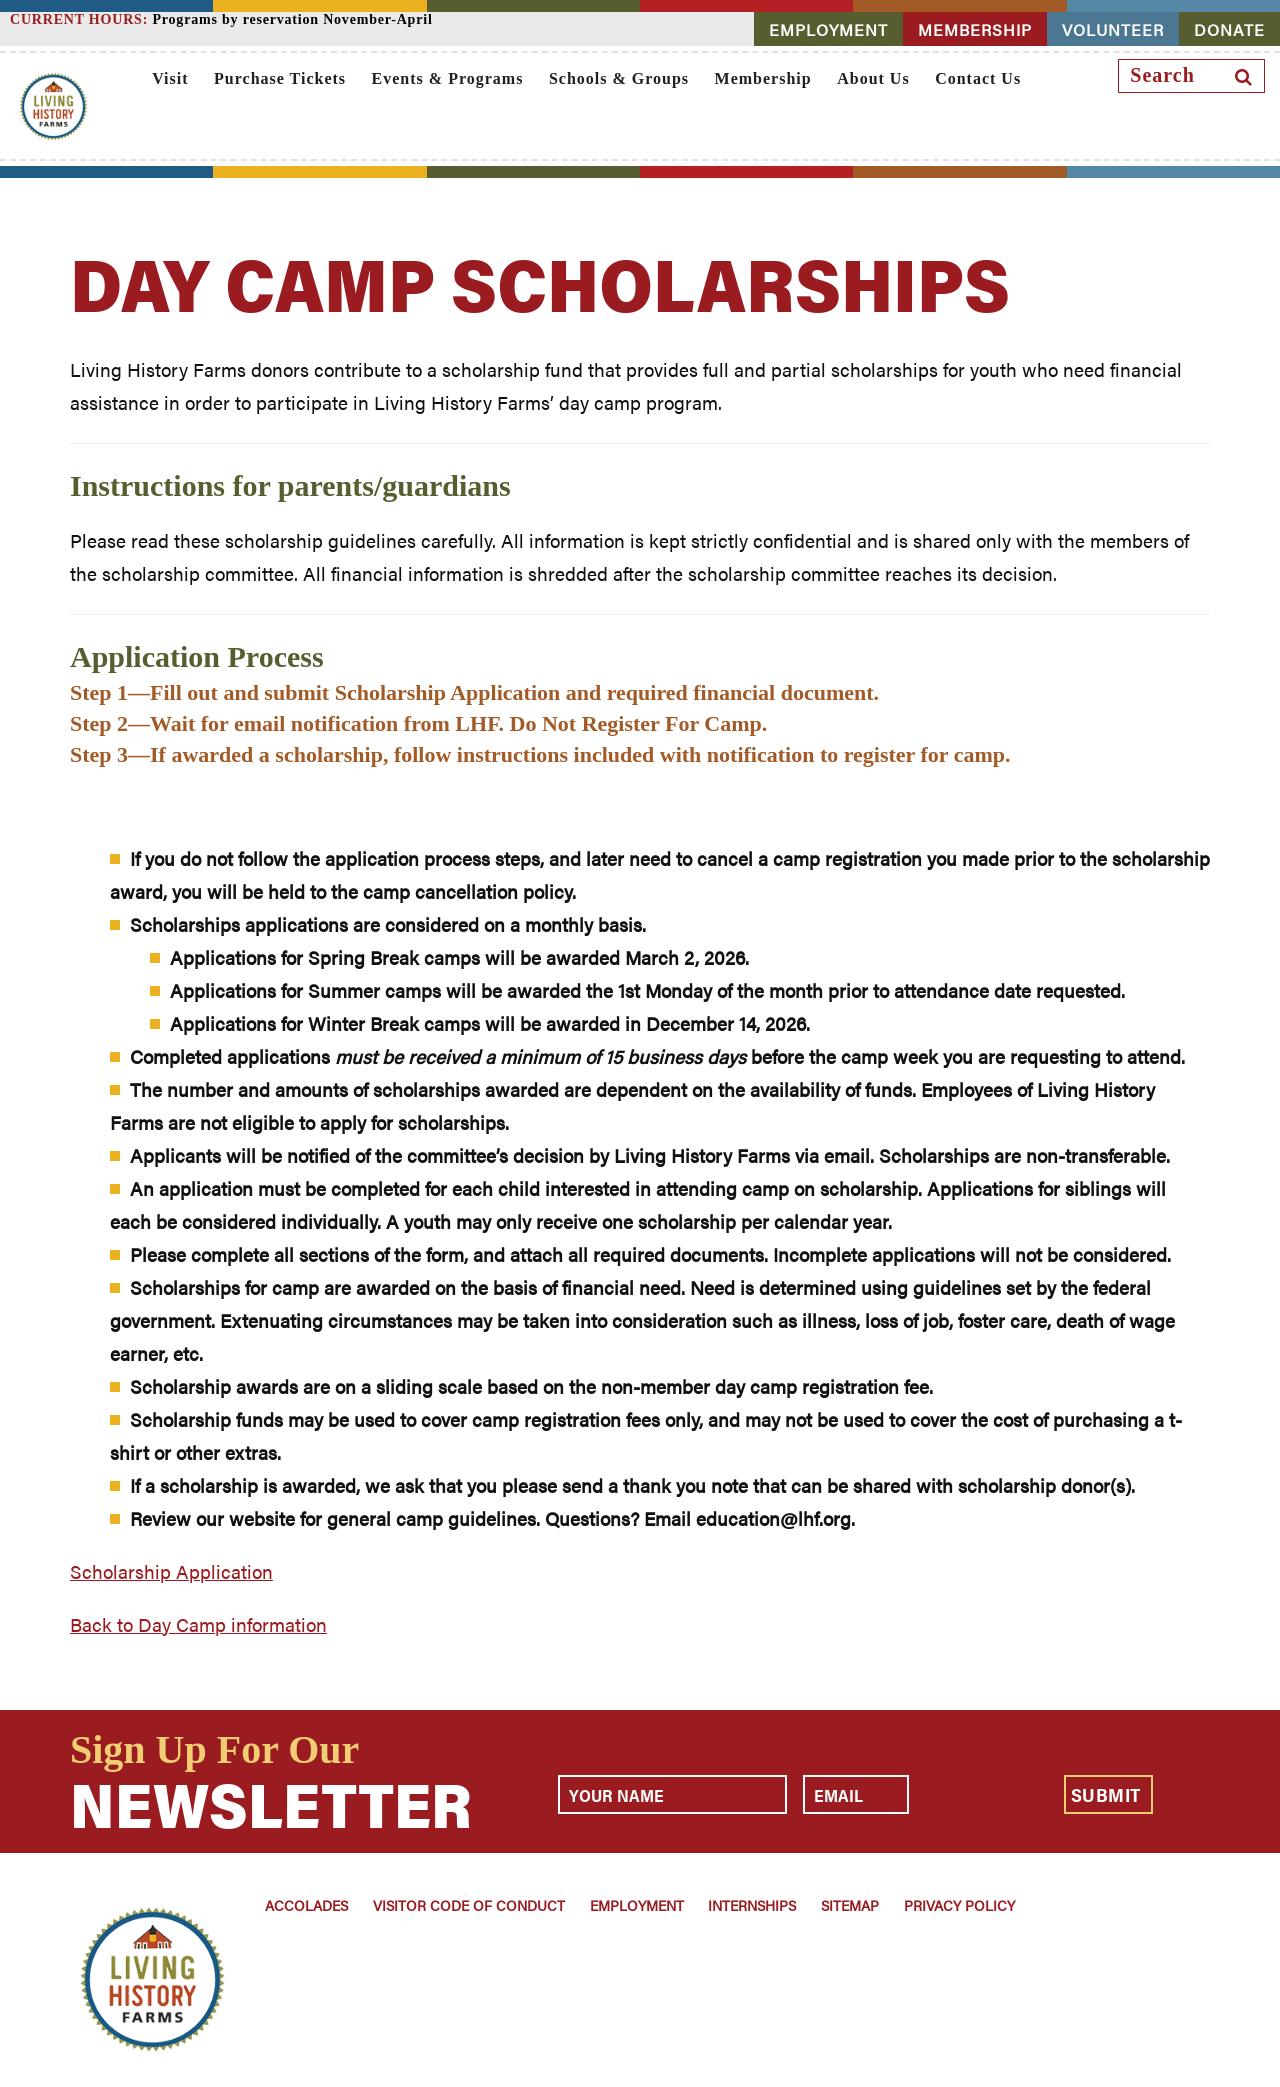  Describe the element at coordinates (763, 78) in the screenshot. I see `Membership` at that location.